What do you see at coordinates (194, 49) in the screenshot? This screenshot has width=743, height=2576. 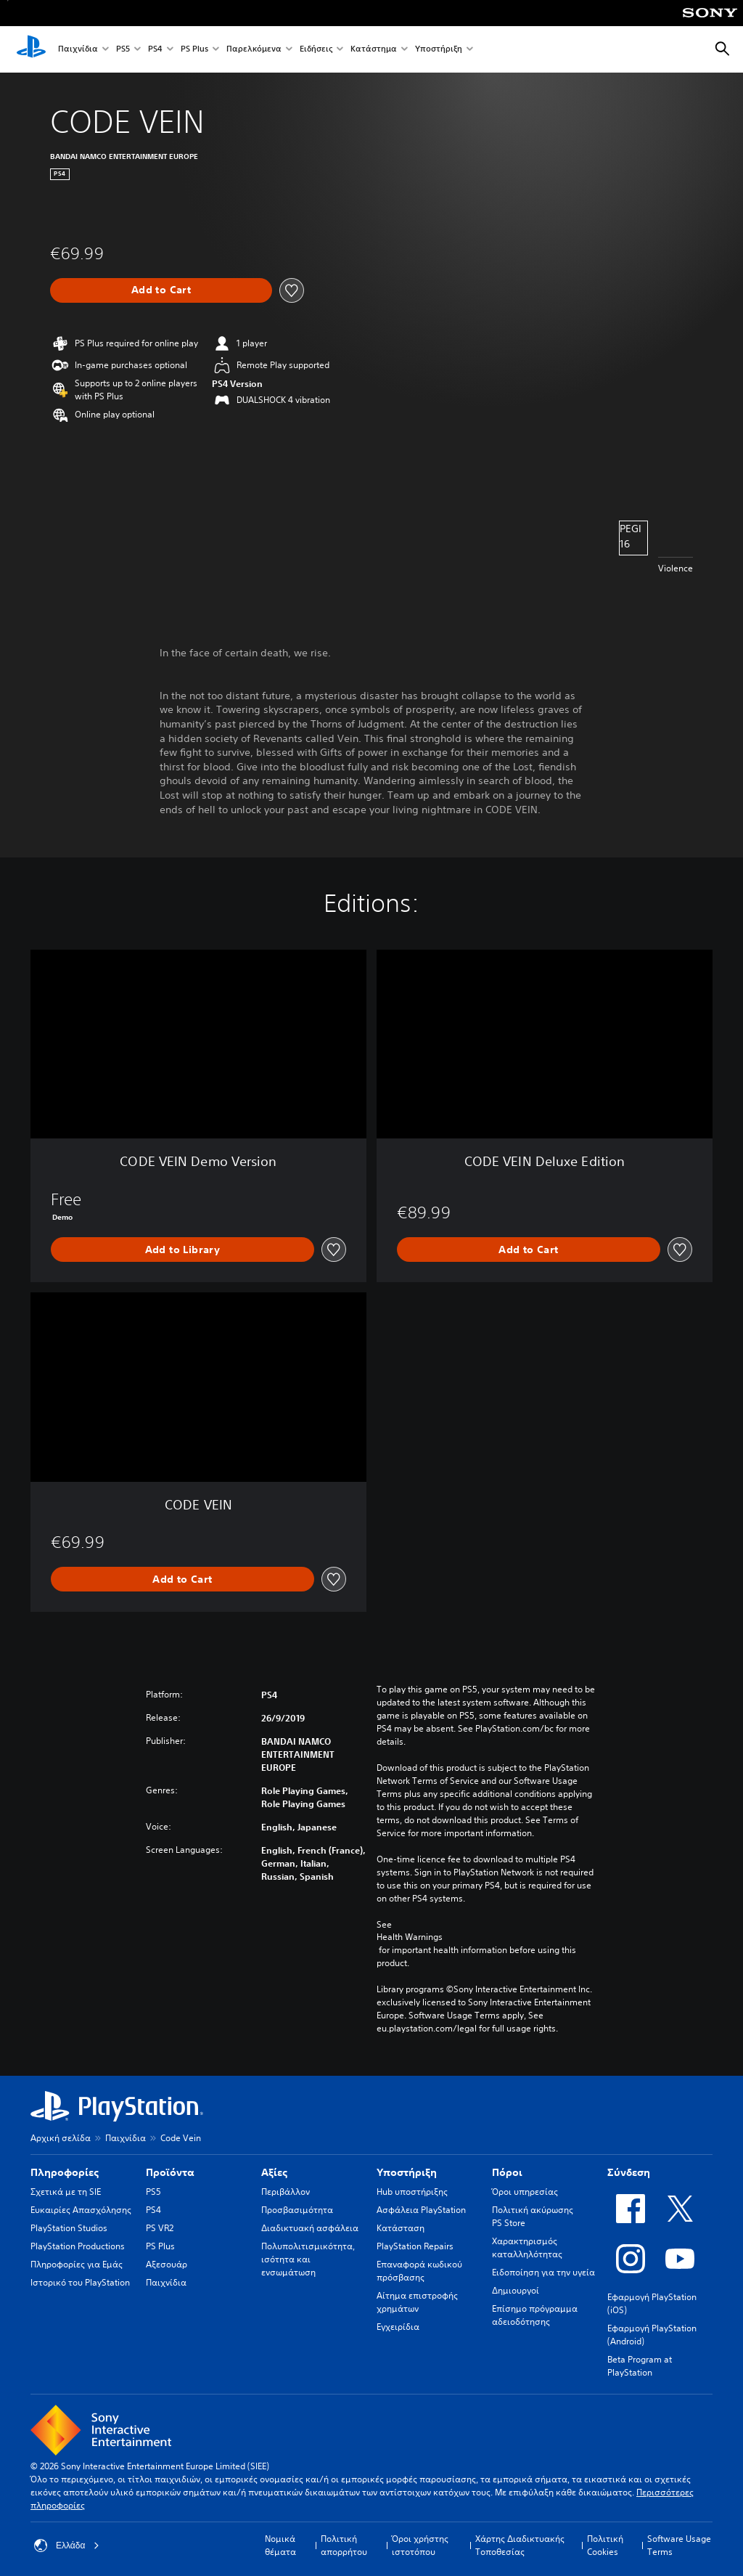 I see `PS Plus` at bounding box center [194, 49].